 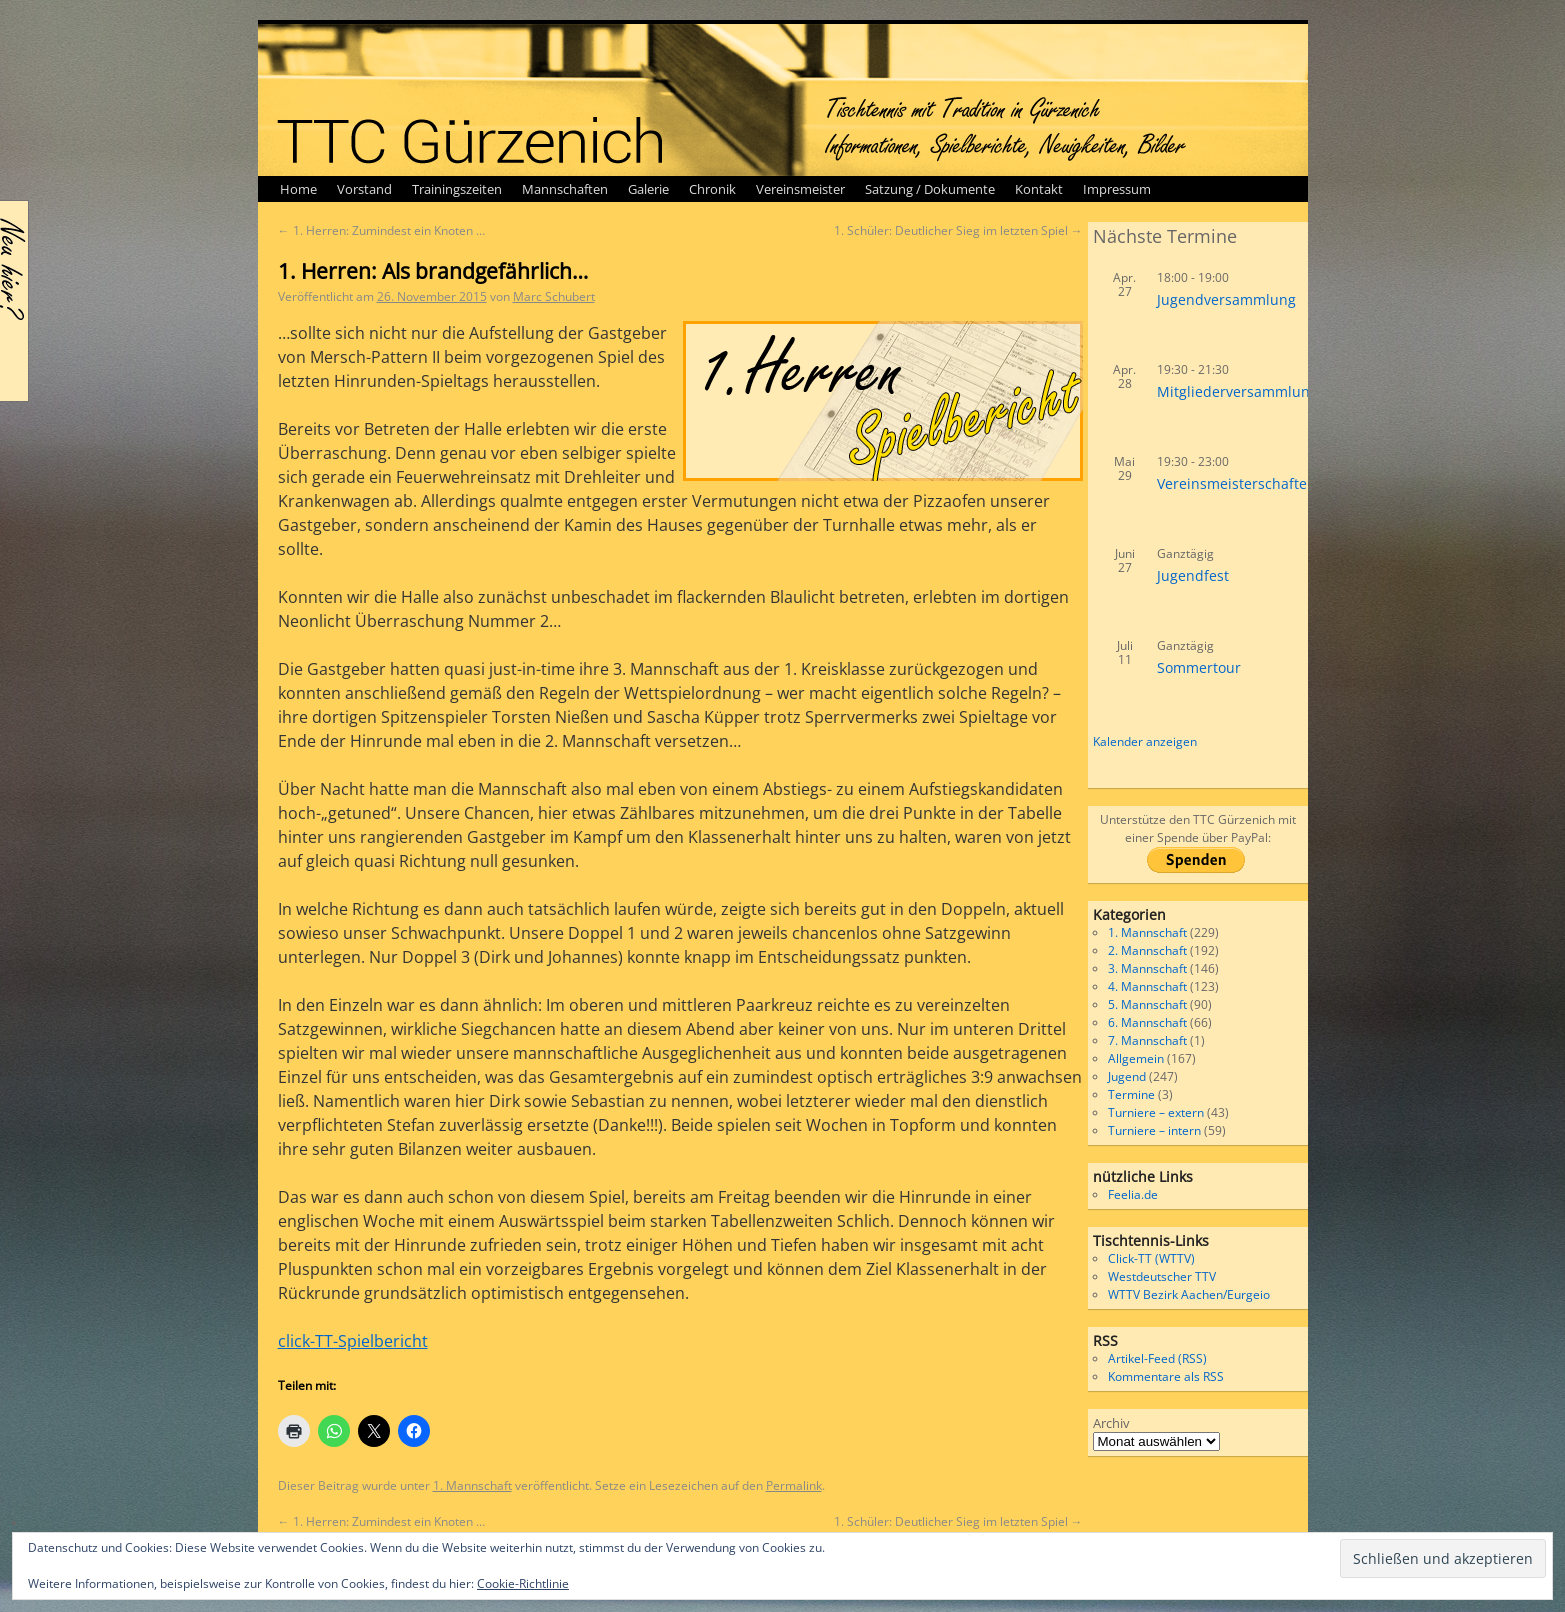 I want to click on click-TT-Spielbericht, so click(x=353, y=1341).